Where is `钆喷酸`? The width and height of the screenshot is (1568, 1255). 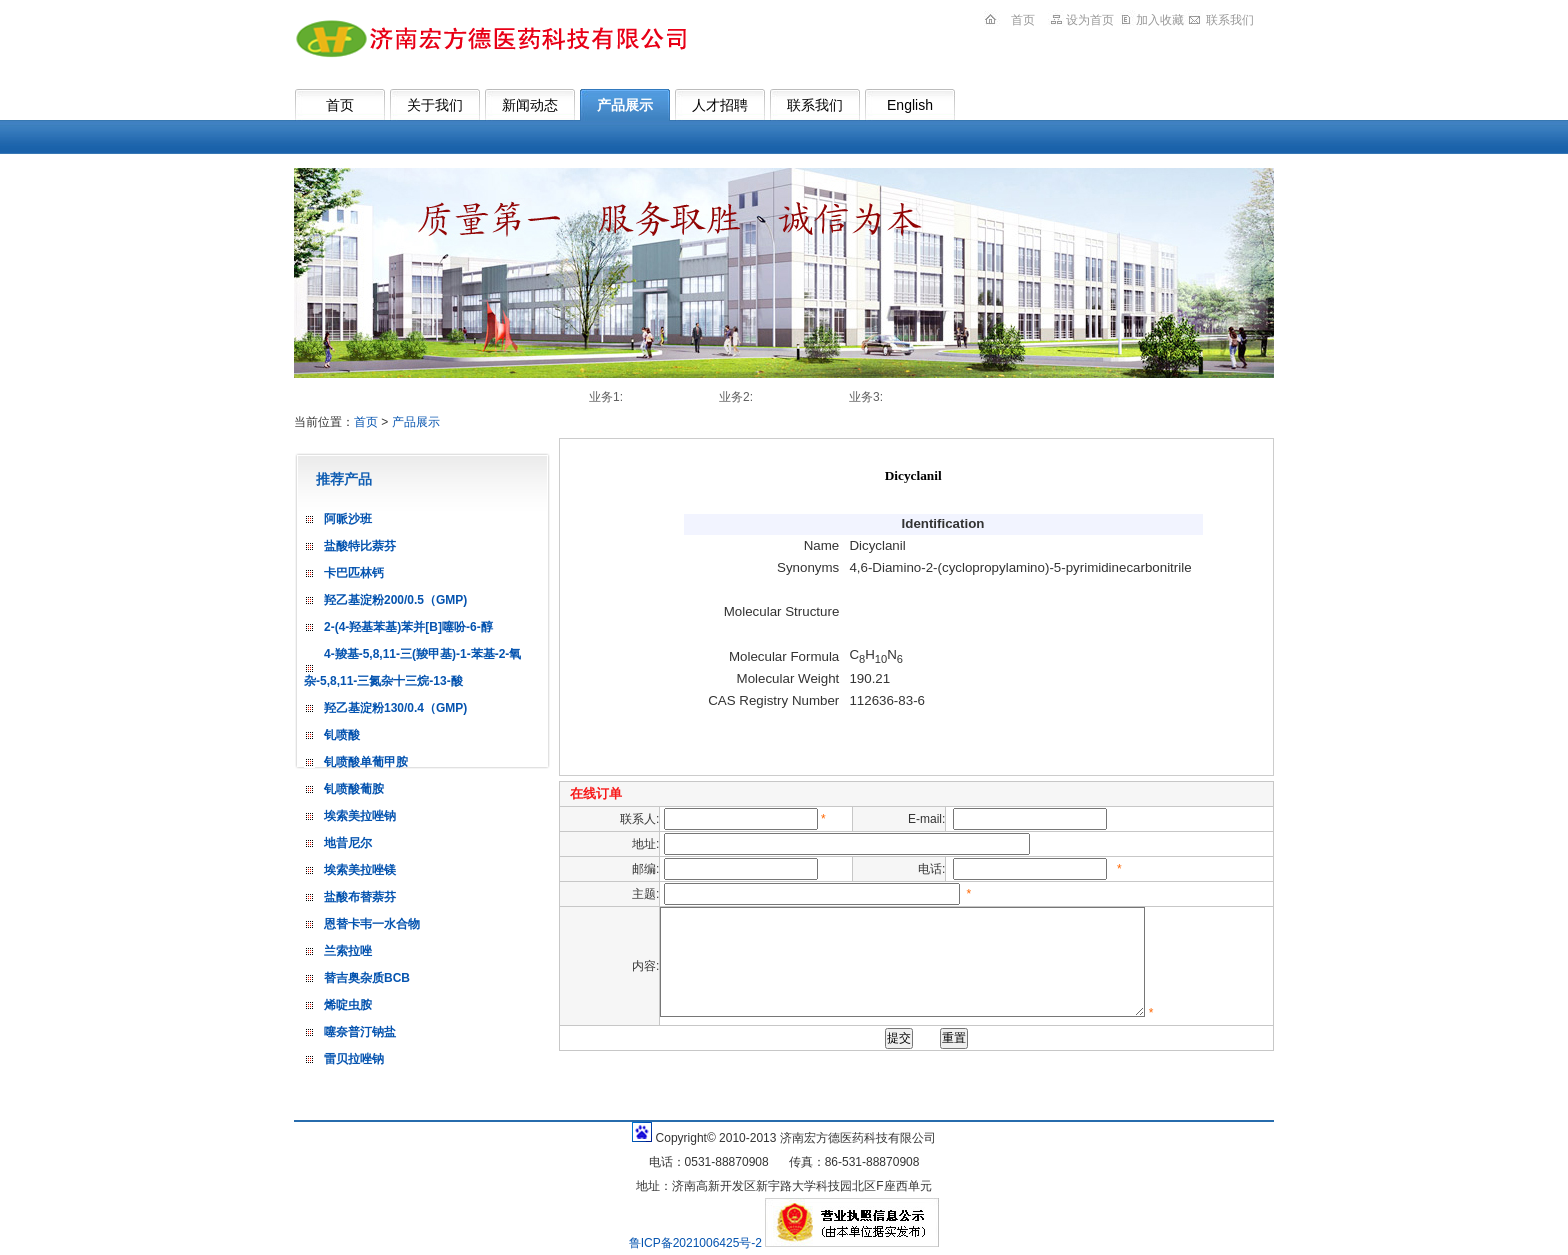
钆喷酸 is located at coordinates (342, 735).